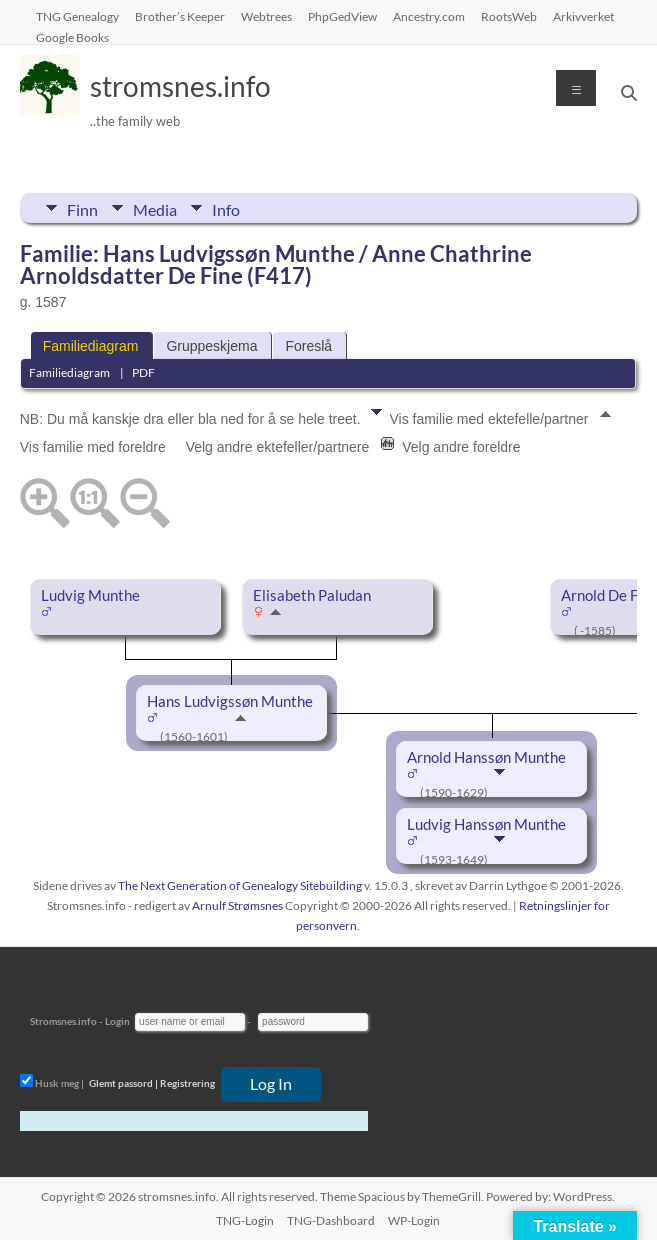 Image resolution: width=657 pixels, height=1240 pixels. Describe the element at coordinates (342, 16) in the screenshot. I see `PhpGedView` at that location.